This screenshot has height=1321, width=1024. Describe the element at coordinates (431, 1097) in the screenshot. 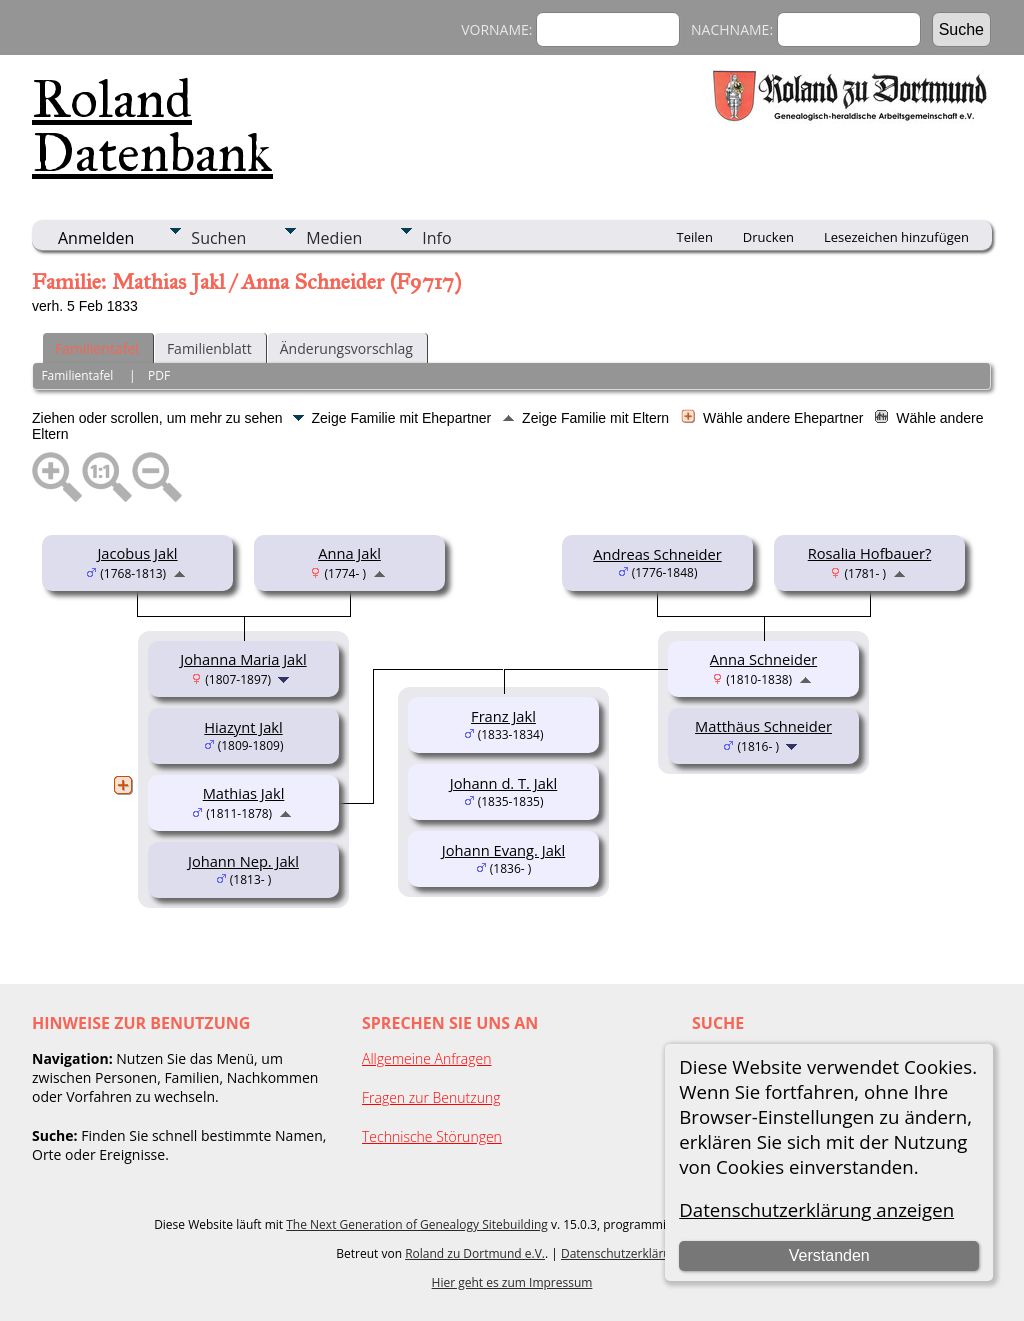

I see `Fragen zur Benutzung` at that location.